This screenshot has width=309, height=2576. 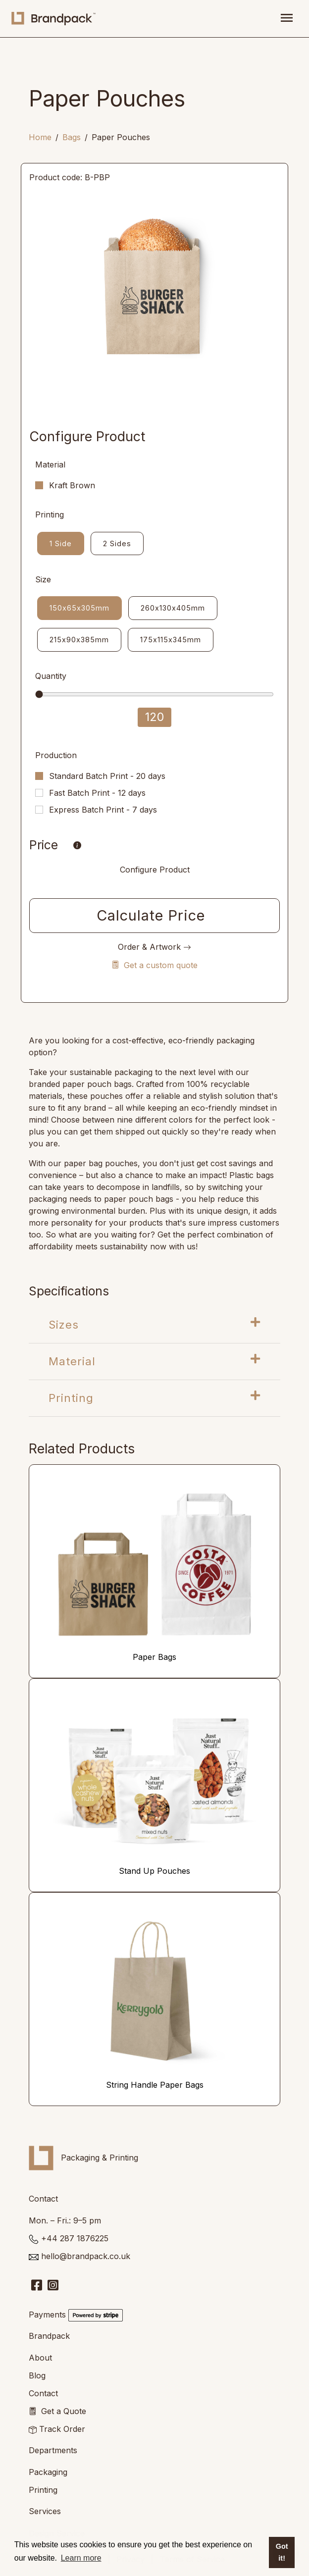 What do you see at coordinates (79, 639) in the screenshot?
I see `215x90x385mm` at bounding box center [79, 639].